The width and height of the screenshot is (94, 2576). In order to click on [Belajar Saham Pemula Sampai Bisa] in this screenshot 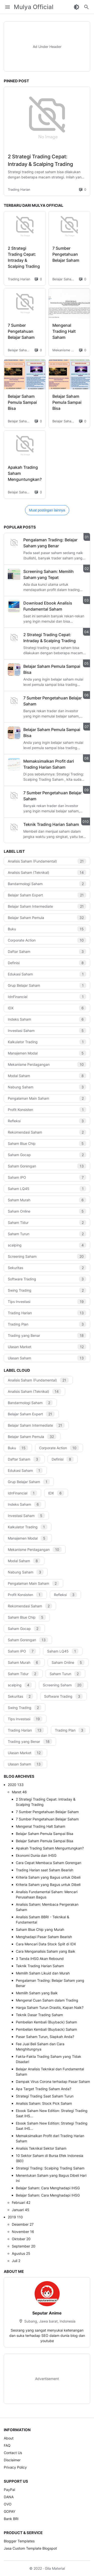, I will do `click(25, 374)`.